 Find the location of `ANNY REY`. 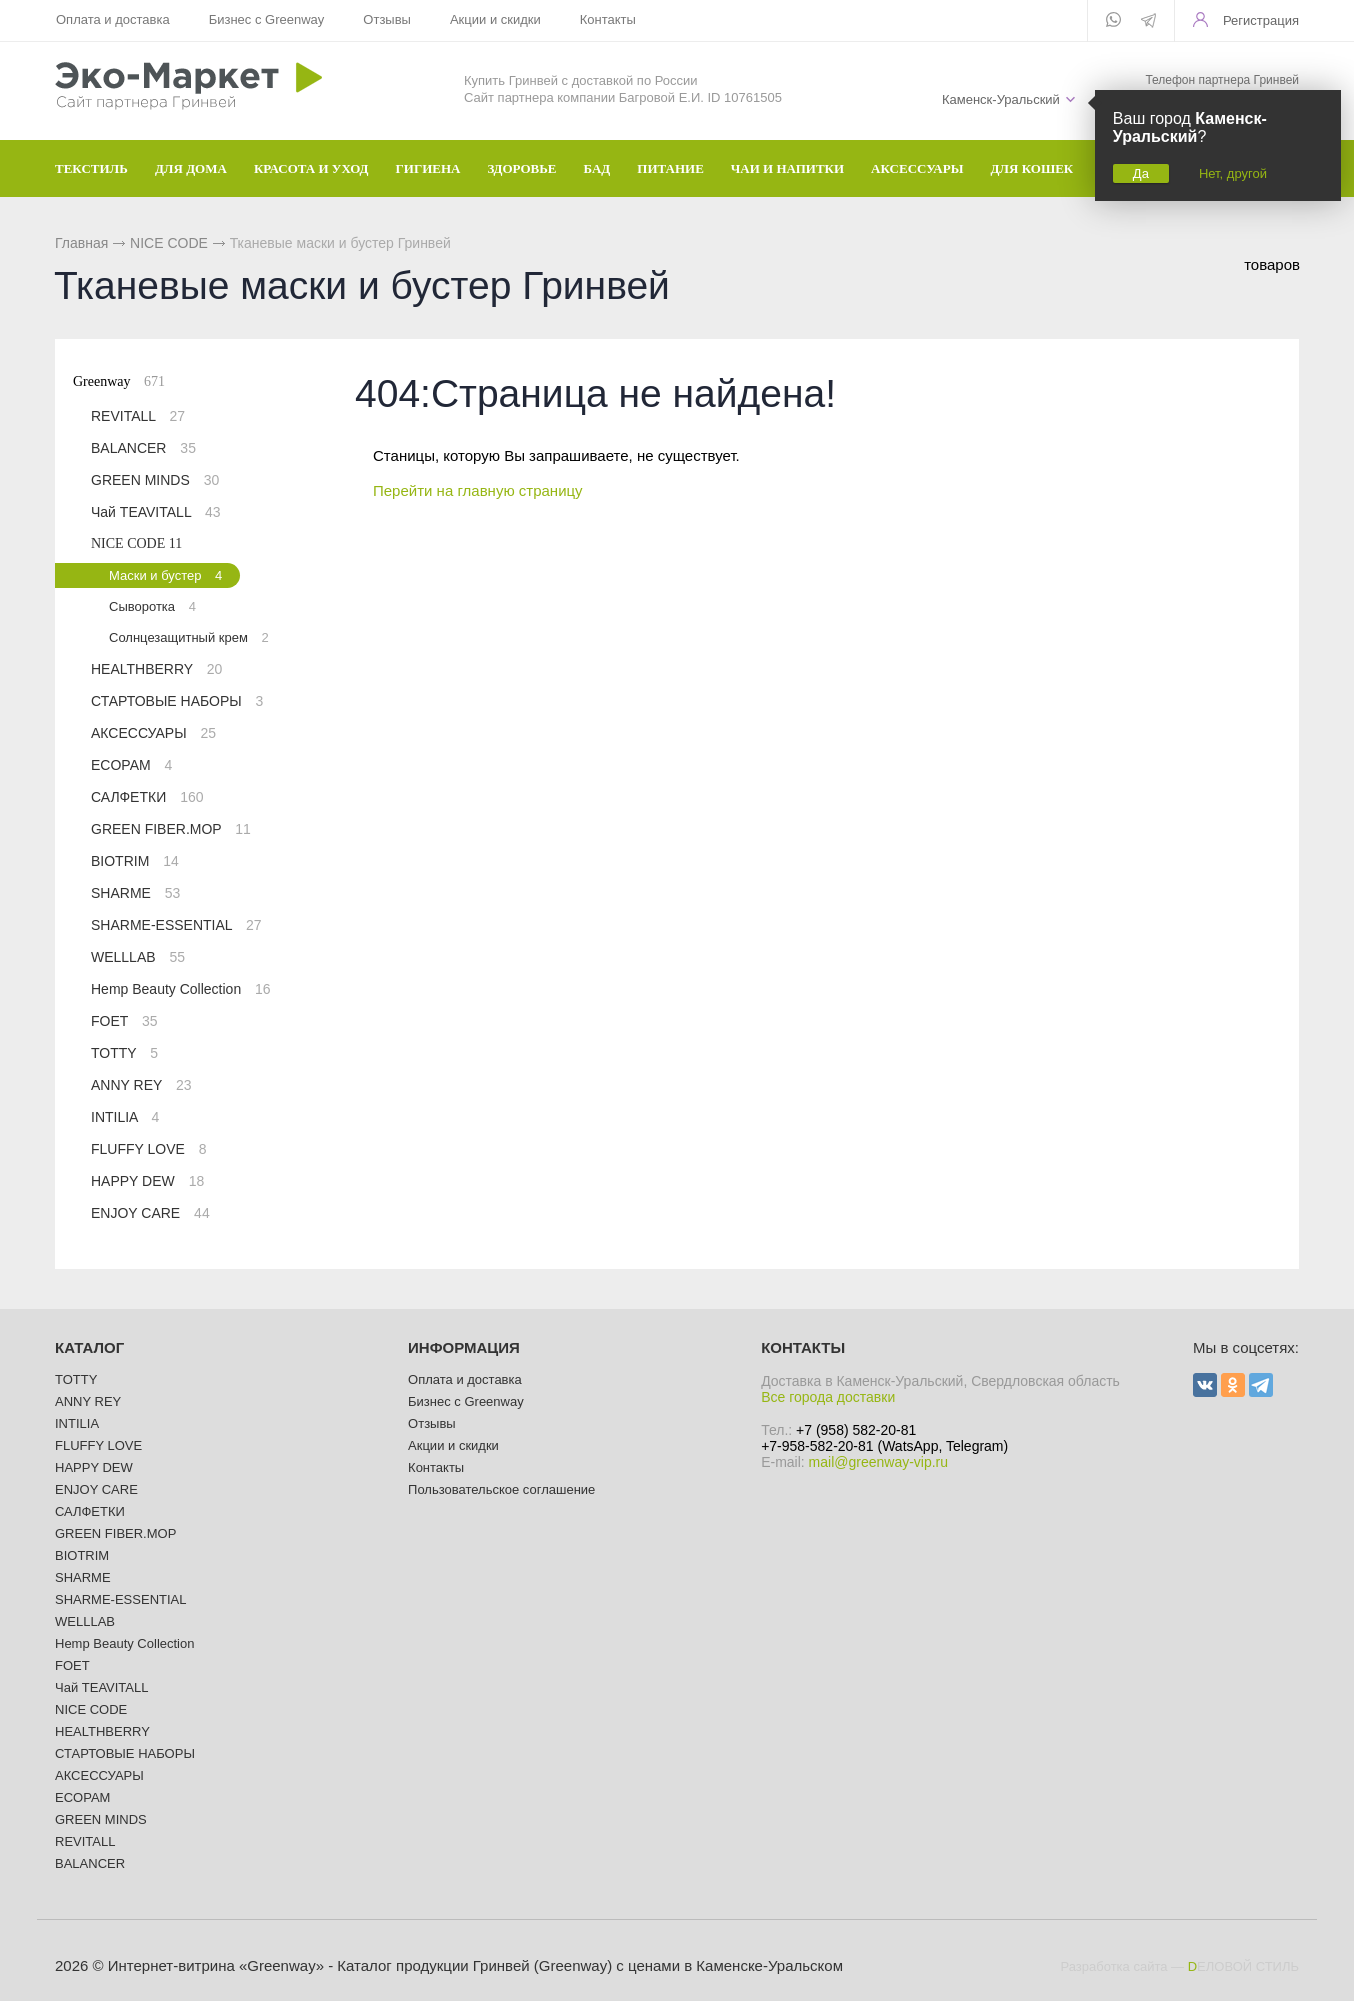

ANNY REY is located at coordinates (141, 1085).